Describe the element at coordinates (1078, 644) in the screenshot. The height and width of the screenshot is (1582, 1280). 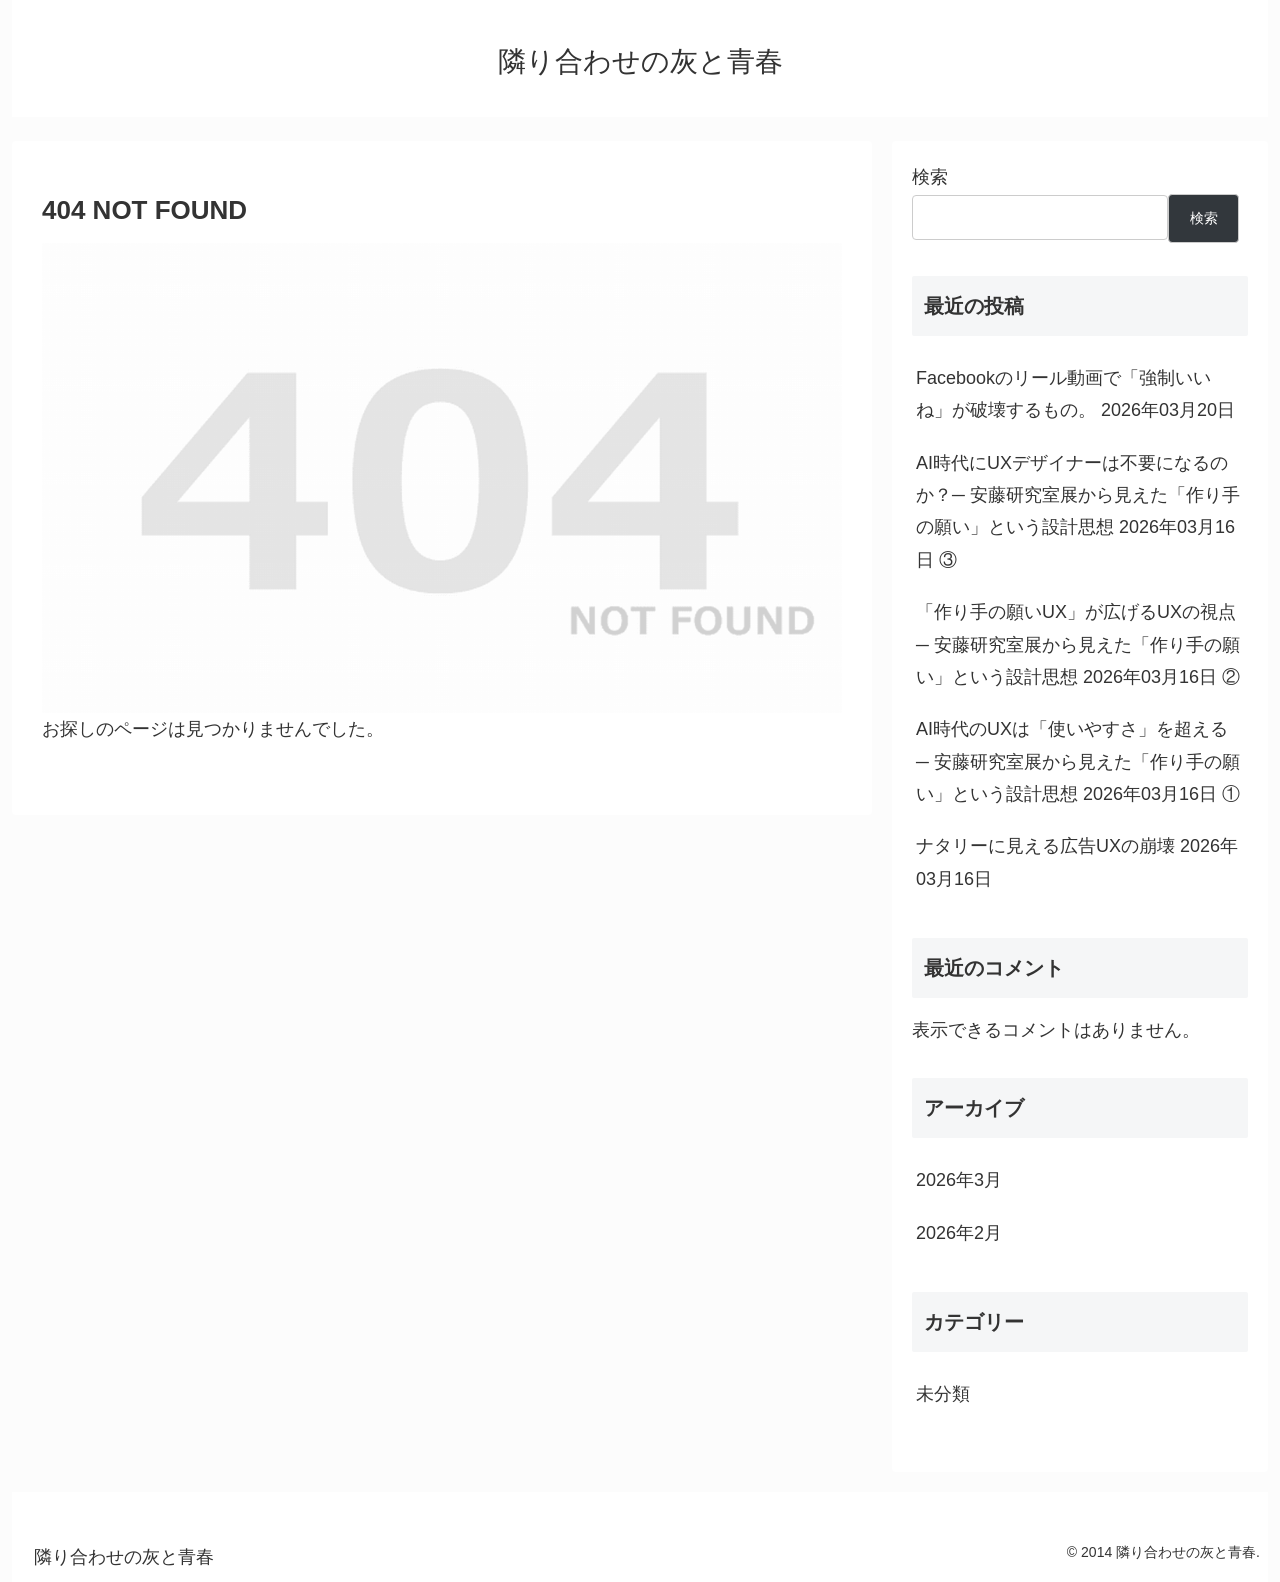
I see `「作り手の願いUX」が広げるUXの視点─ 安藤研究室展から見えた「作り手の願い」という設計思想 2026年03月16日 ②` at that location.